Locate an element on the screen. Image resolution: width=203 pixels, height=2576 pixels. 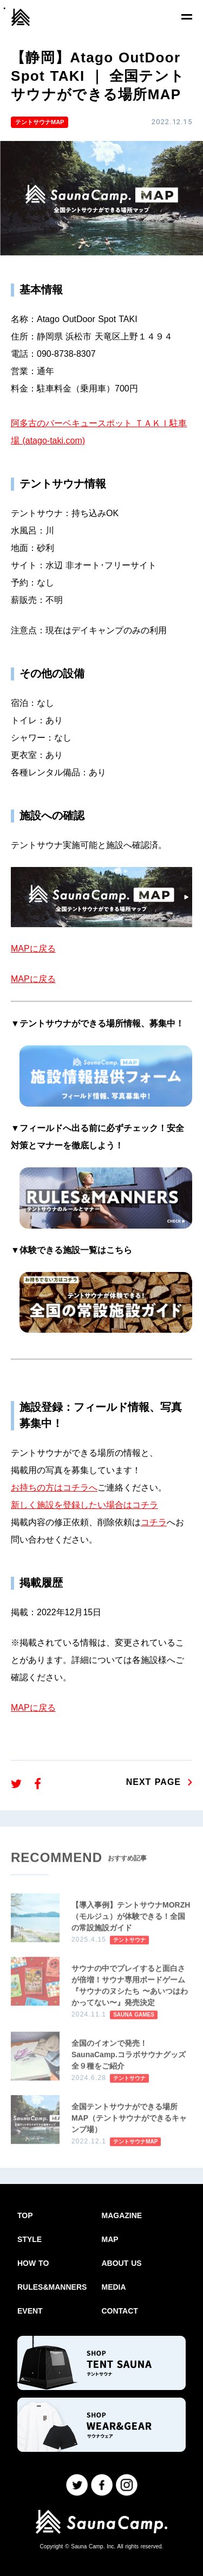
CONTACT is located at coordinates (120, 2311).